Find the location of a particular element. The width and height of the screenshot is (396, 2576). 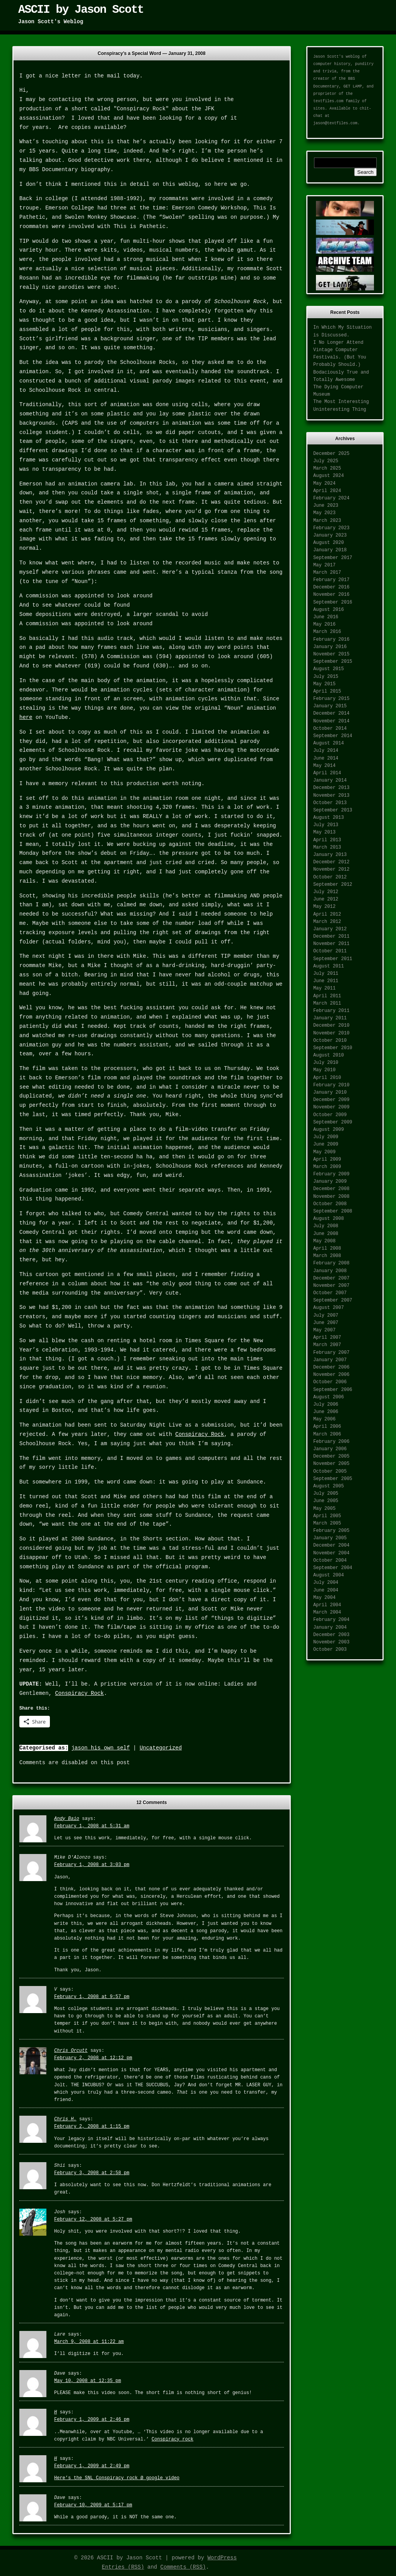

December 2003 is located at coordinates (331, 1635).